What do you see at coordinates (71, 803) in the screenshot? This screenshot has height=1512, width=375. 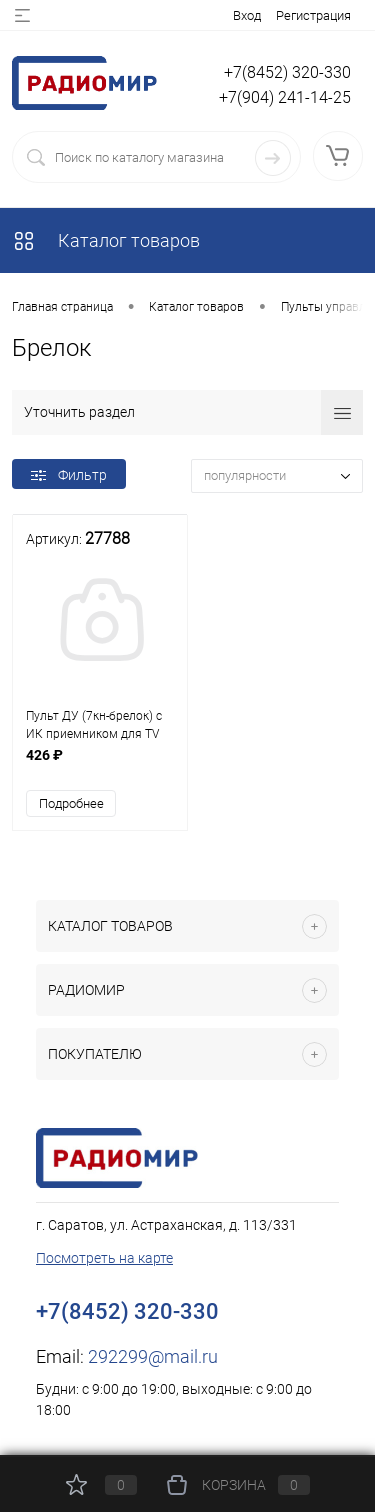 I see `Подробнее` at bounding box center [71, 803].